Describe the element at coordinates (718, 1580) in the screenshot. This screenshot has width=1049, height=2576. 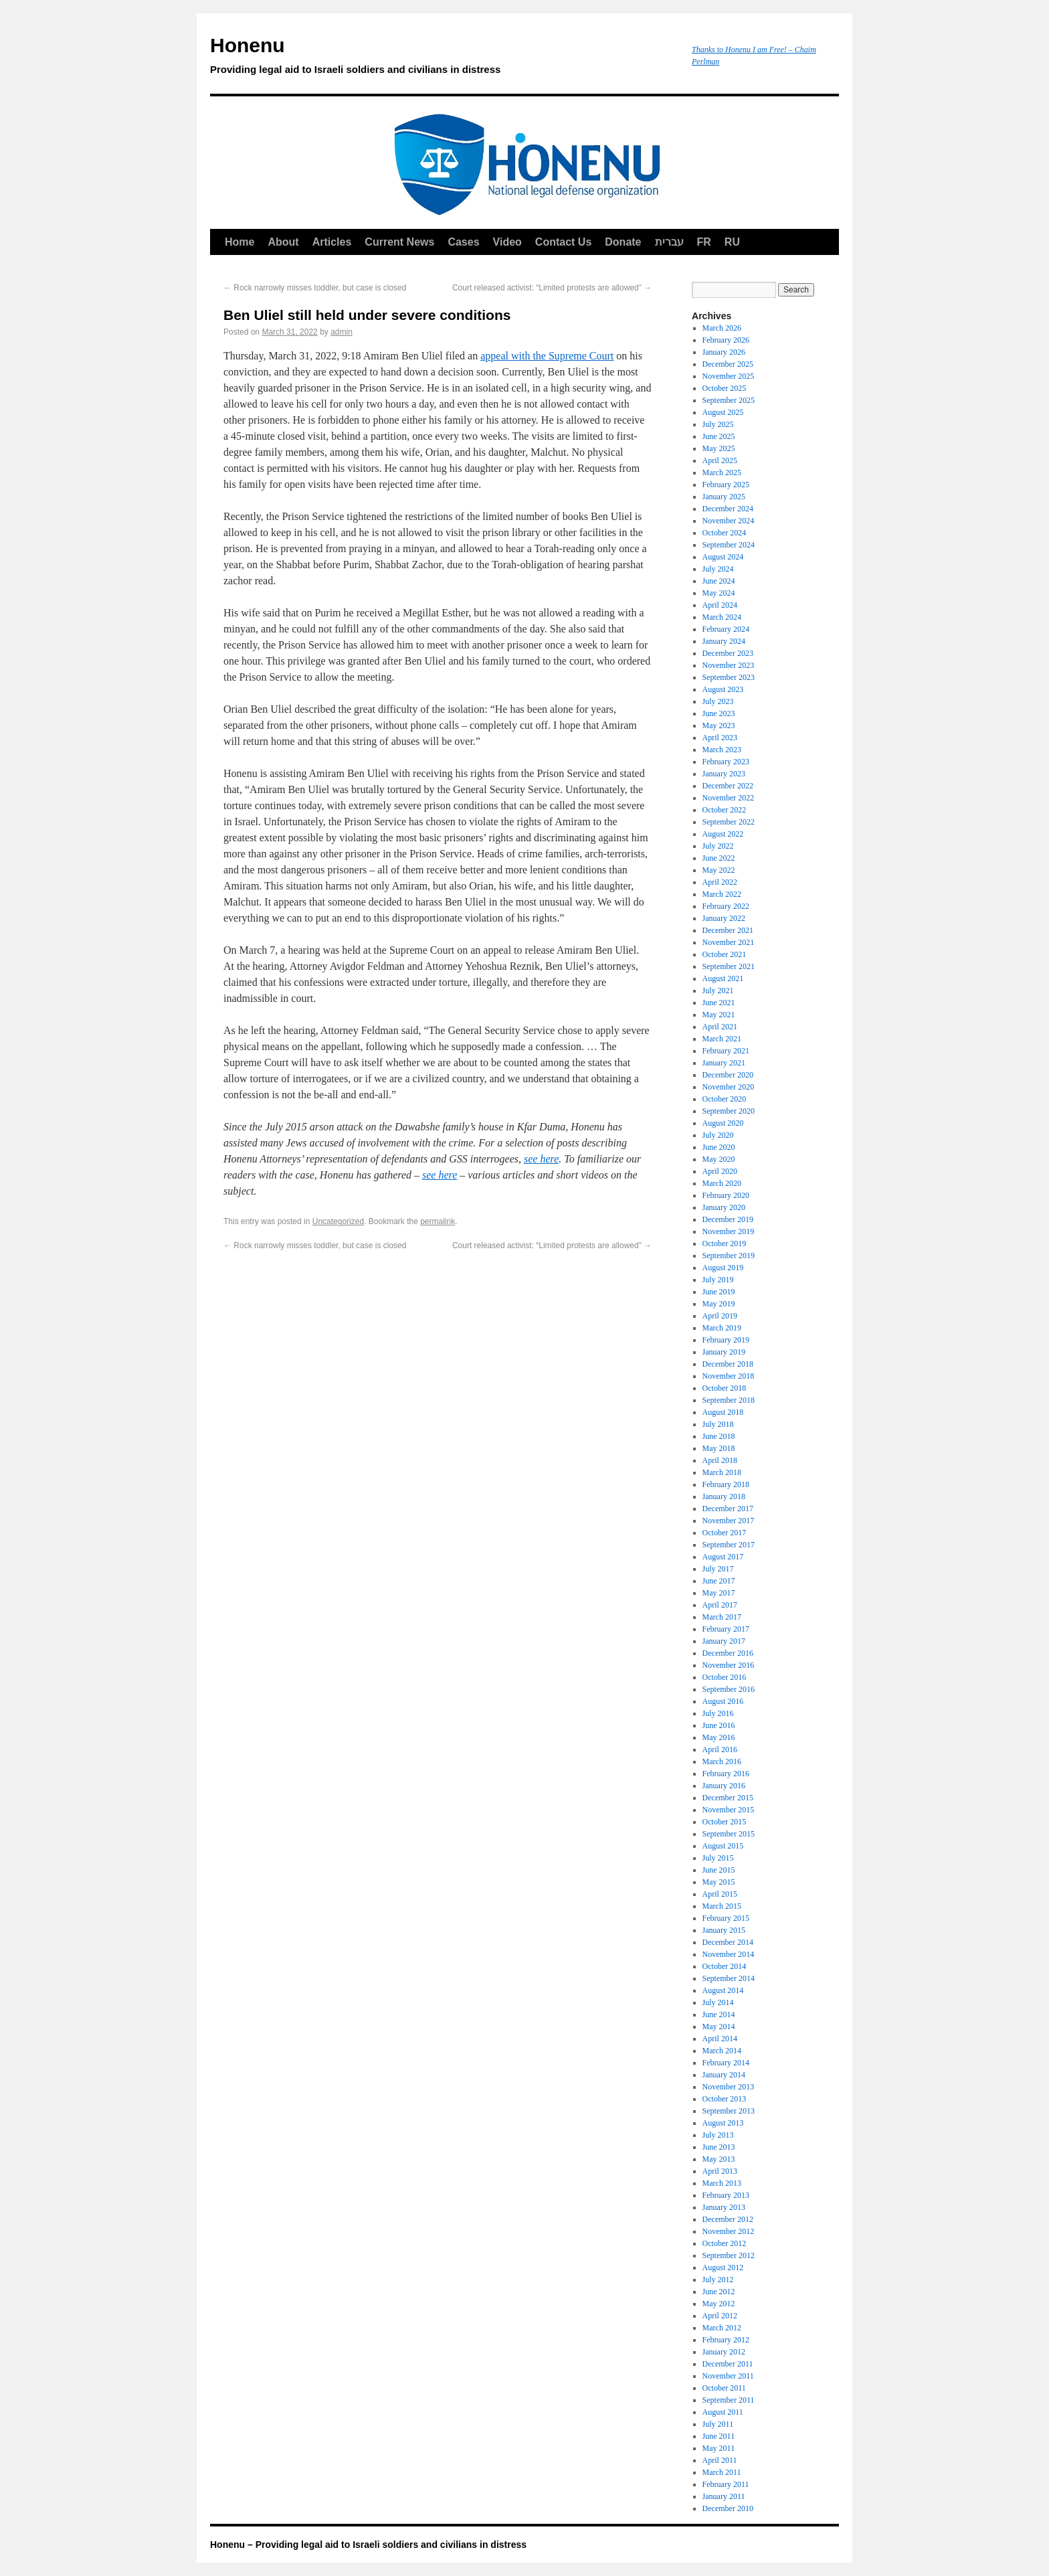
I see `June 2017` at that location.